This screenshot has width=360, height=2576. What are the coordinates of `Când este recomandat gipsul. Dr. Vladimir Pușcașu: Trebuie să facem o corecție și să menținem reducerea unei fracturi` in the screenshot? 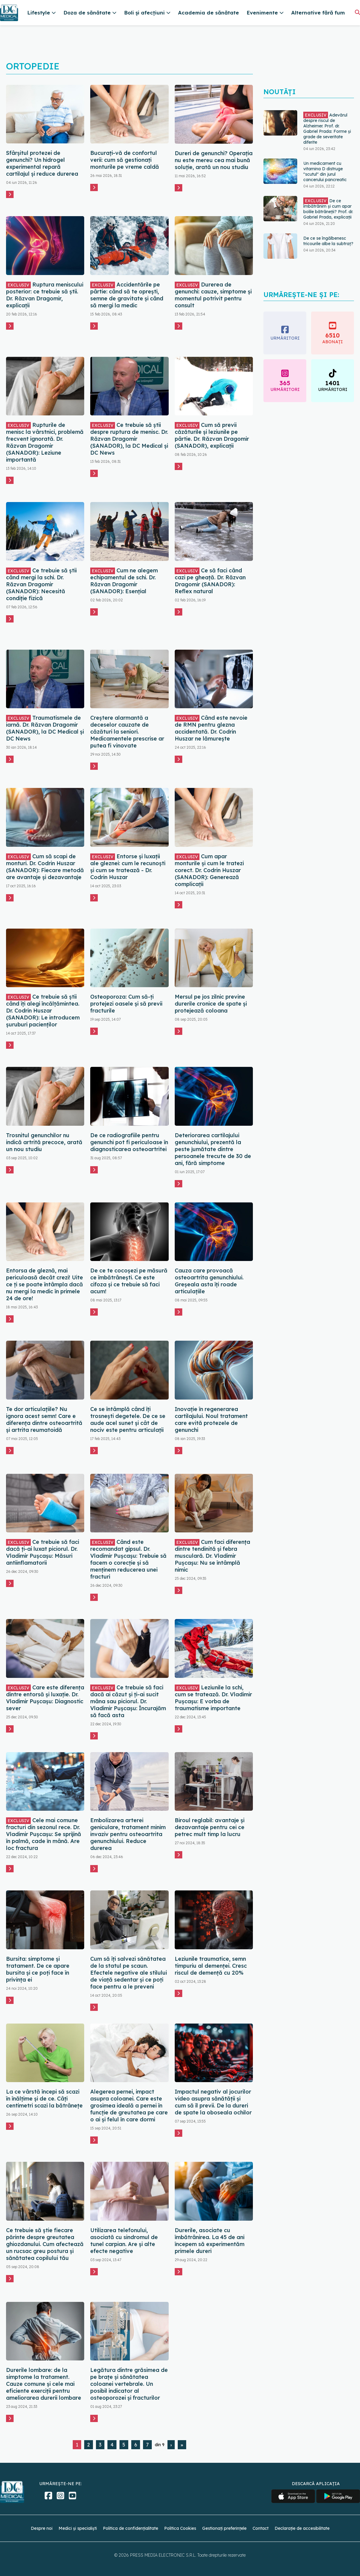 It's located at (128, 1559).